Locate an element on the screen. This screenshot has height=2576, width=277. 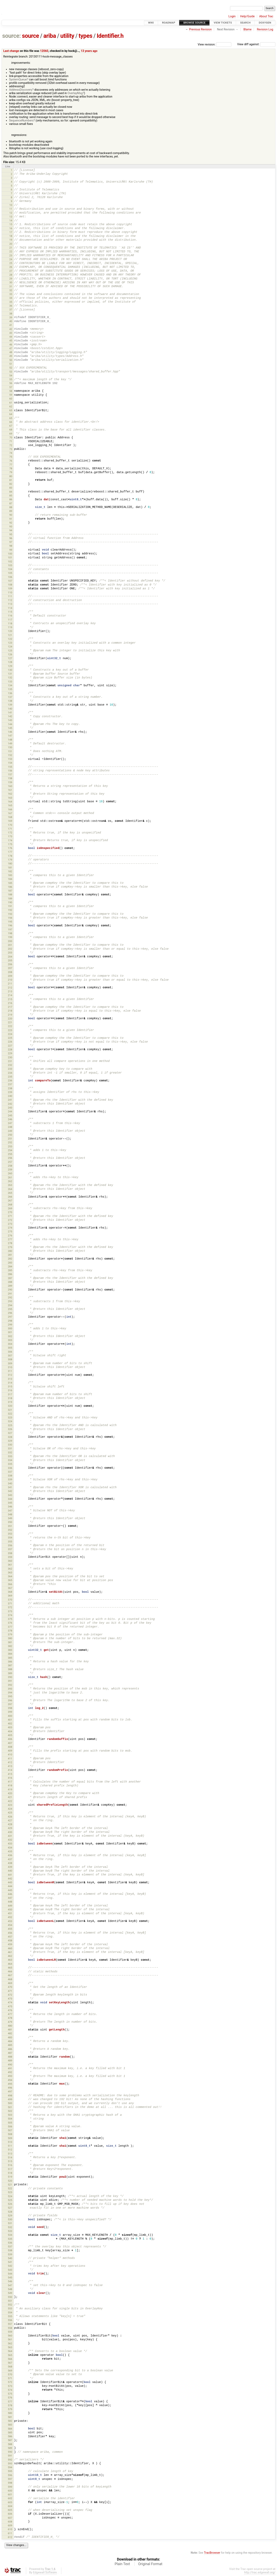
68 is located at coordinates (10, 429).